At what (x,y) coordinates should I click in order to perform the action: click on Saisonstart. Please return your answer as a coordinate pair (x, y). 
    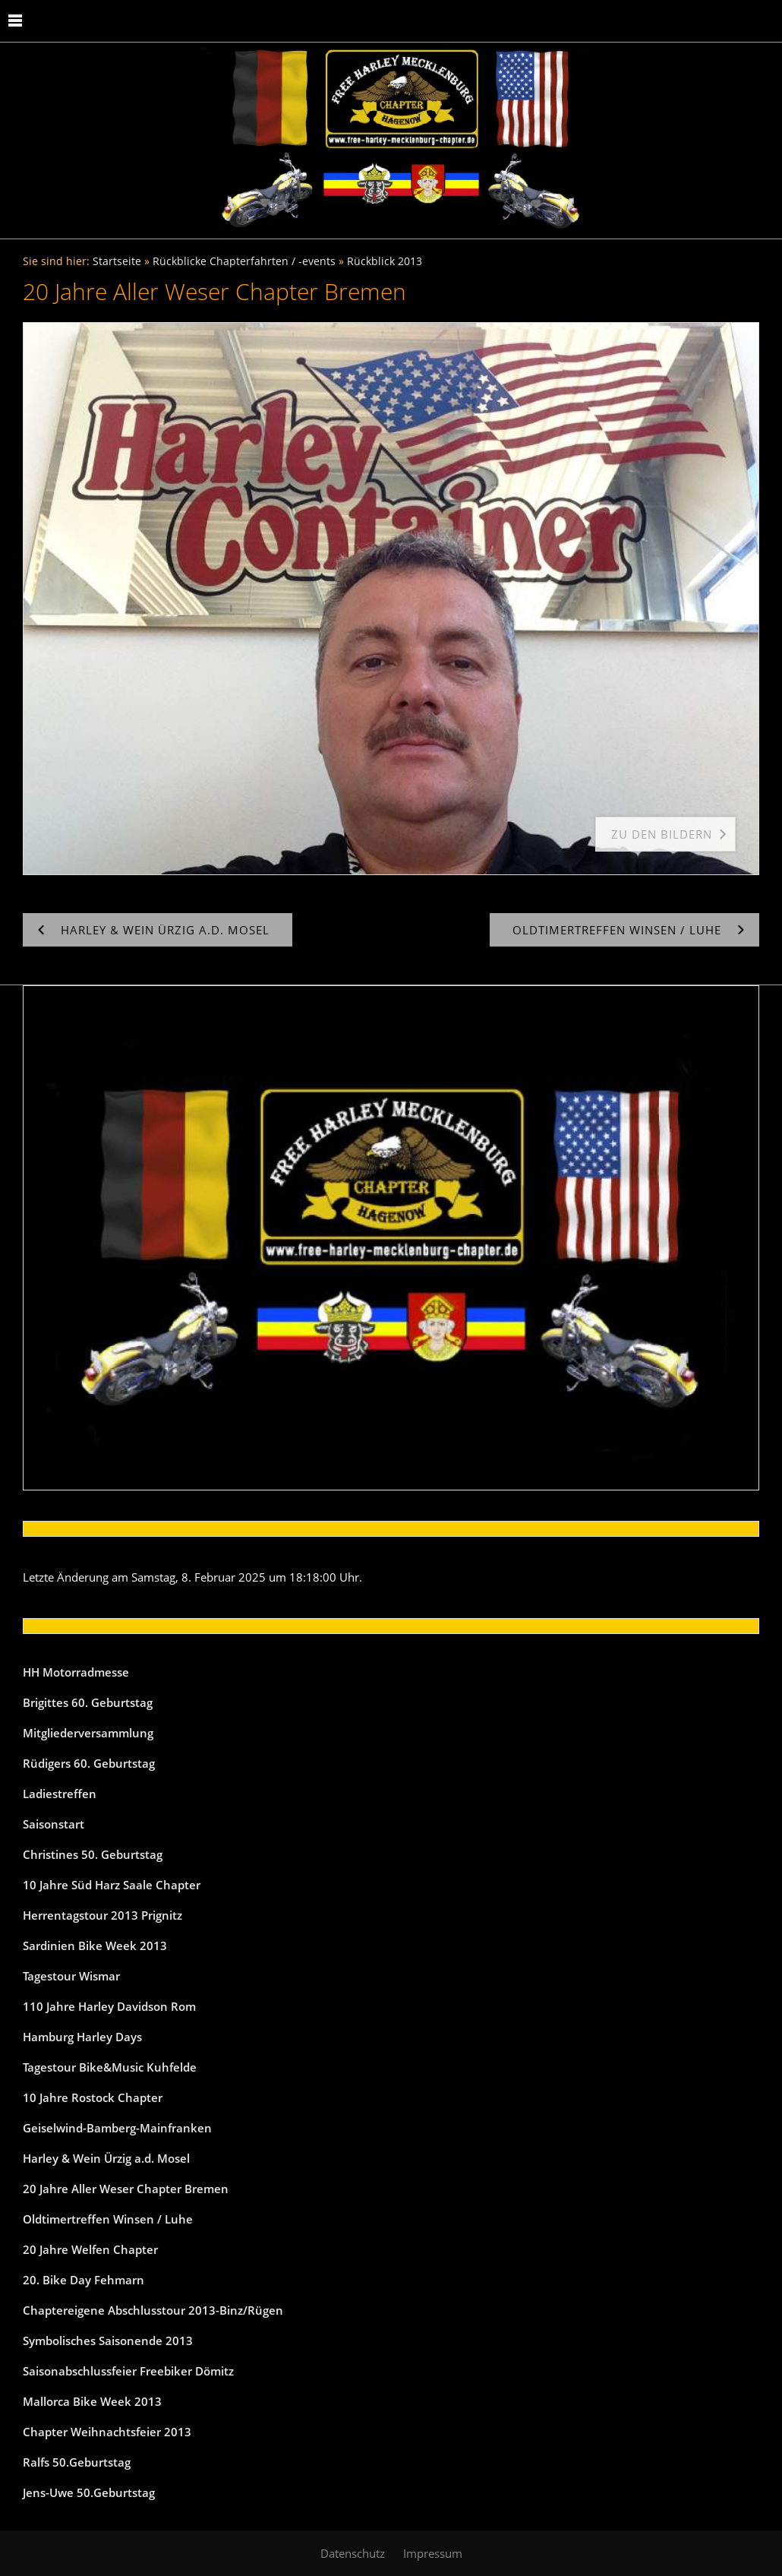
    Looking at the image, I should click on (53, 1824).